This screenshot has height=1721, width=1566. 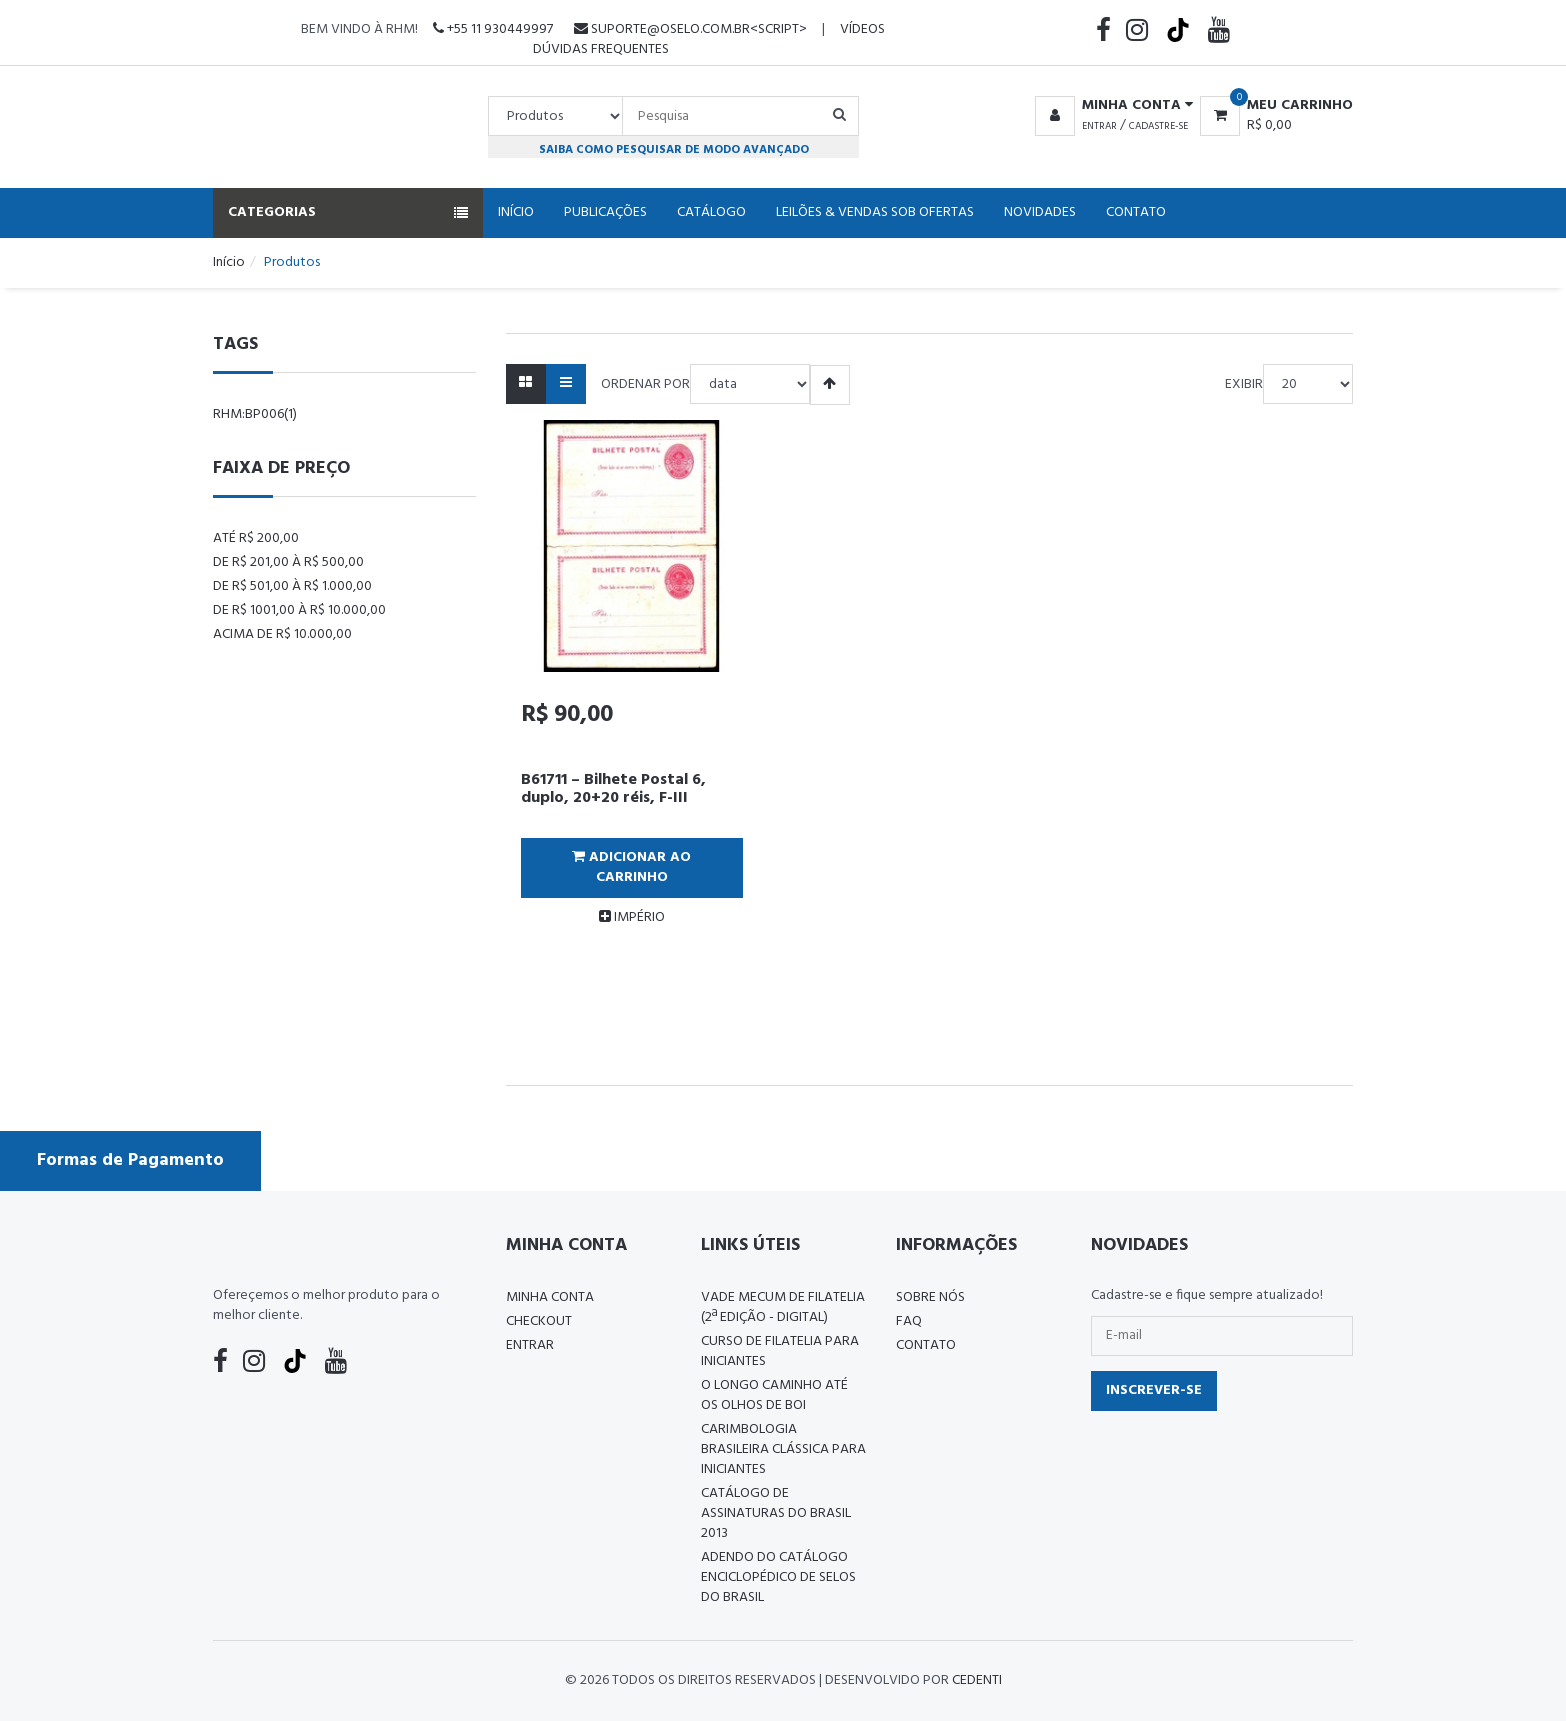 What do you see at coordinates (774, 1395) in the screenshot?
I see `O LONGO CAMINHO ATÉ OS OLHOS DE BOI` at bounding box center [774, 1395].